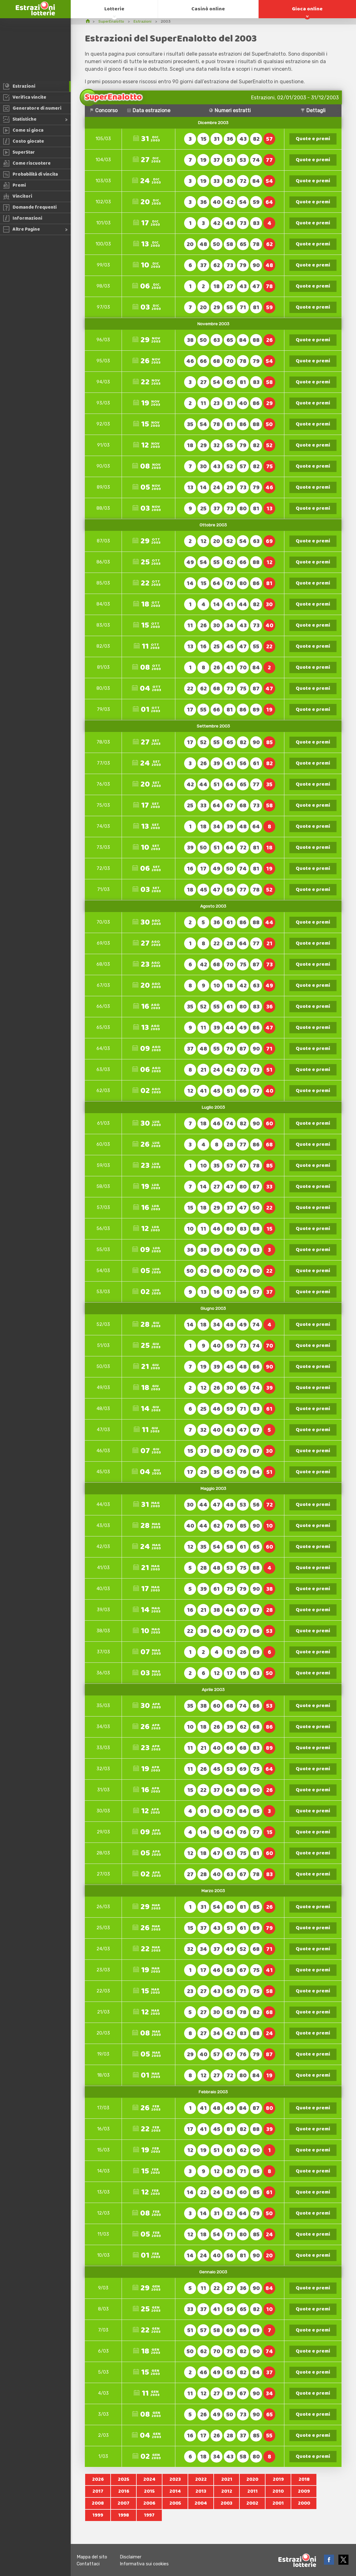 This screenshot has height=2576, width=356. I want to click on 2020, so click(252, 2479).